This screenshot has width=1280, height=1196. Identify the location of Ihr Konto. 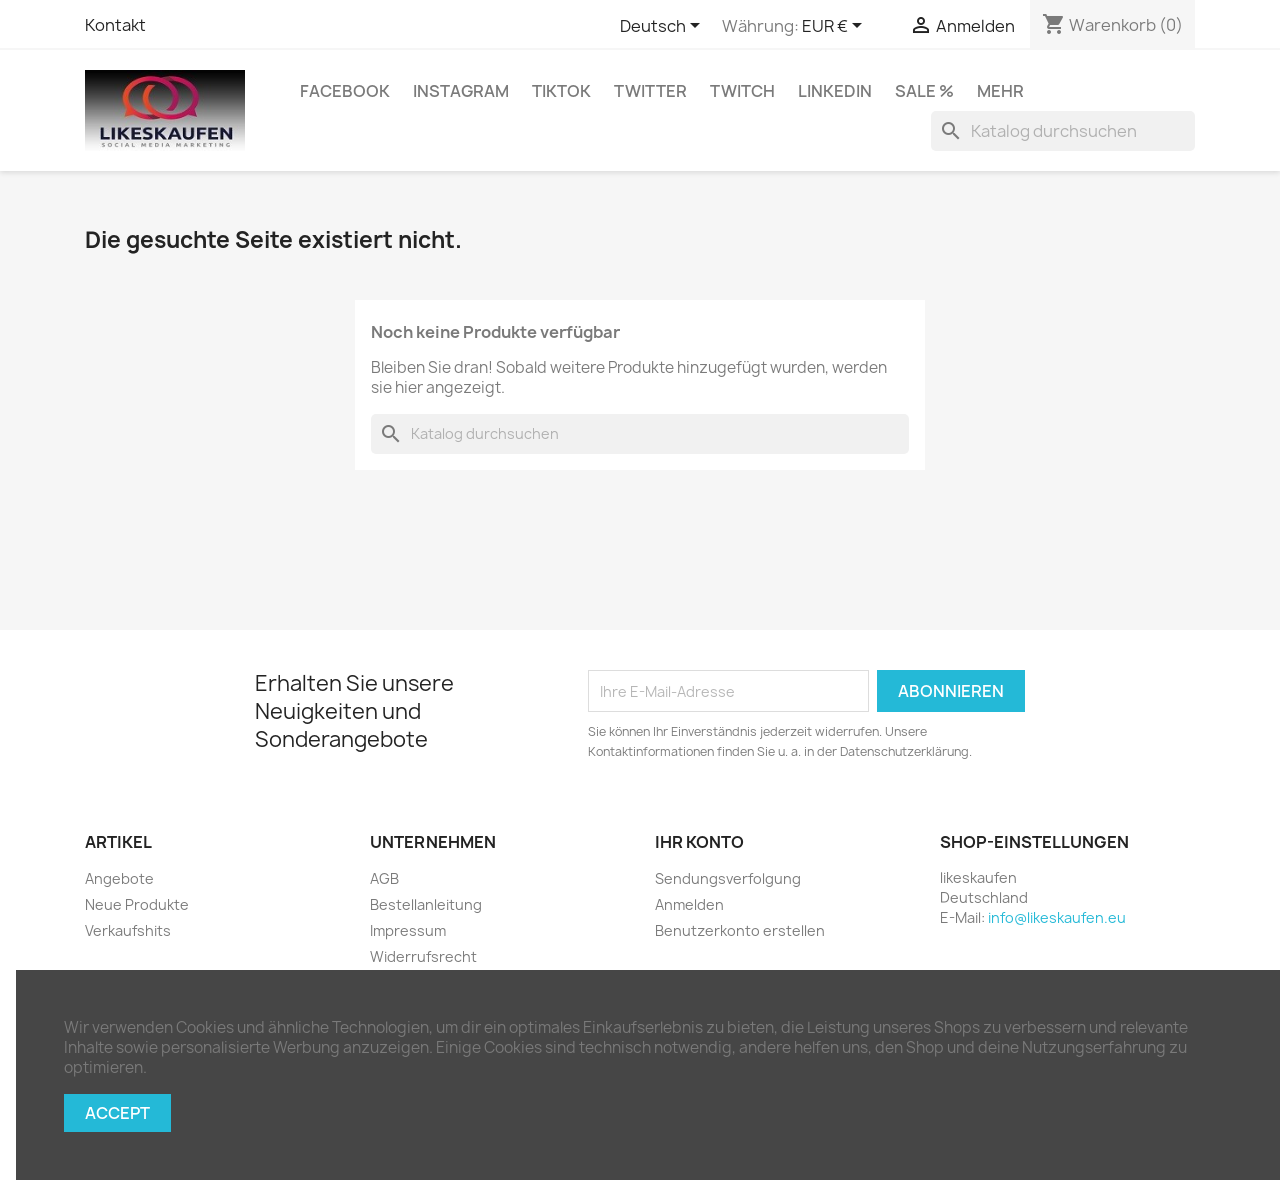
(699, 842).